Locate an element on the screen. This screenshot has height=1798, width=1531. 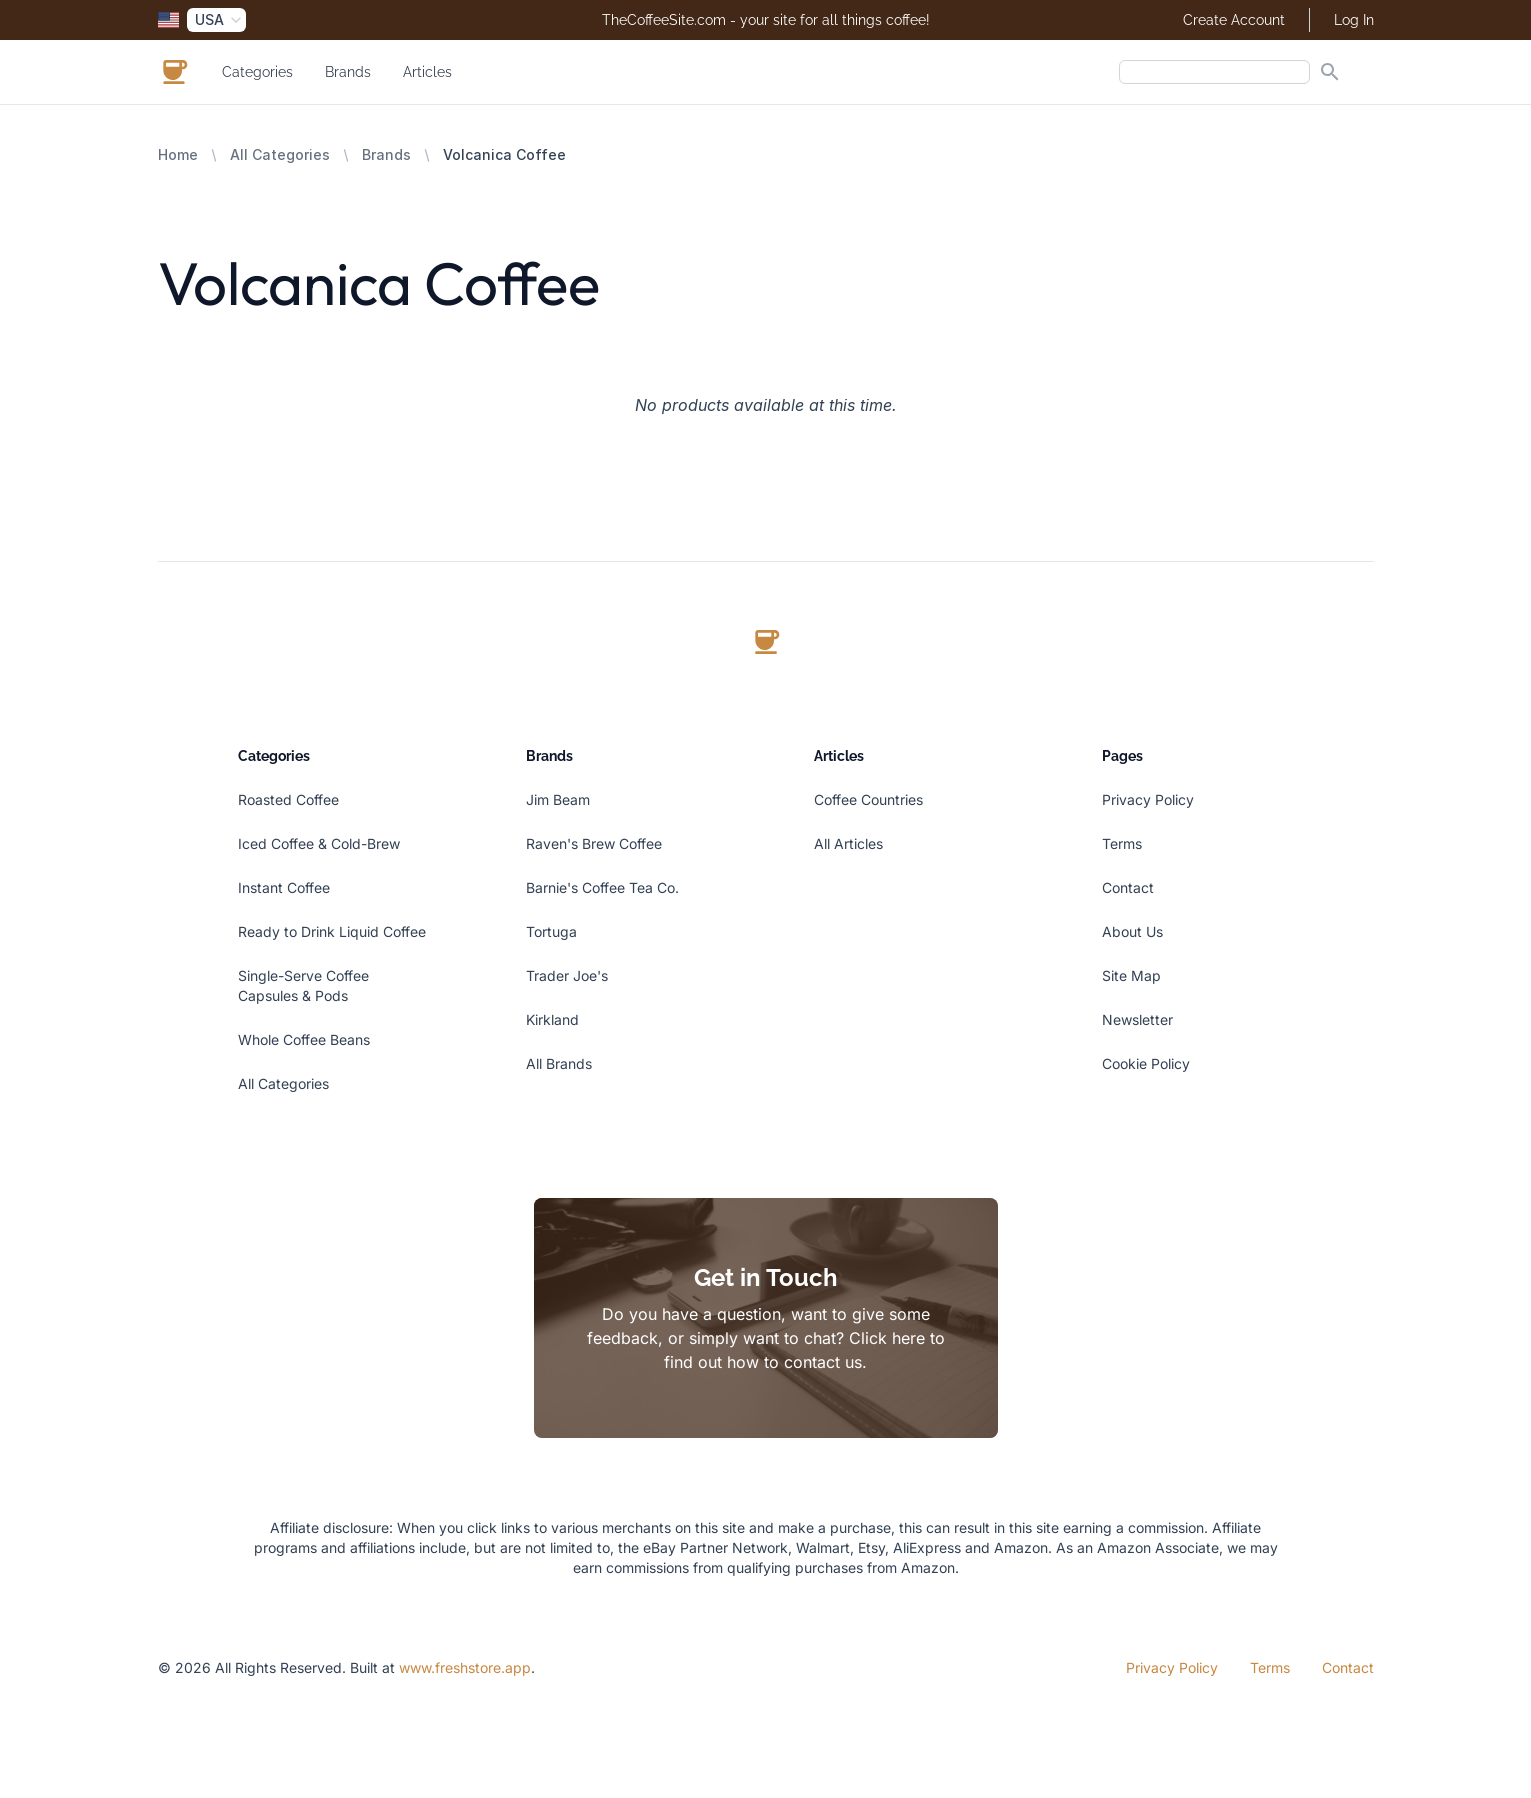
Home is located at coordinates (178, 154).